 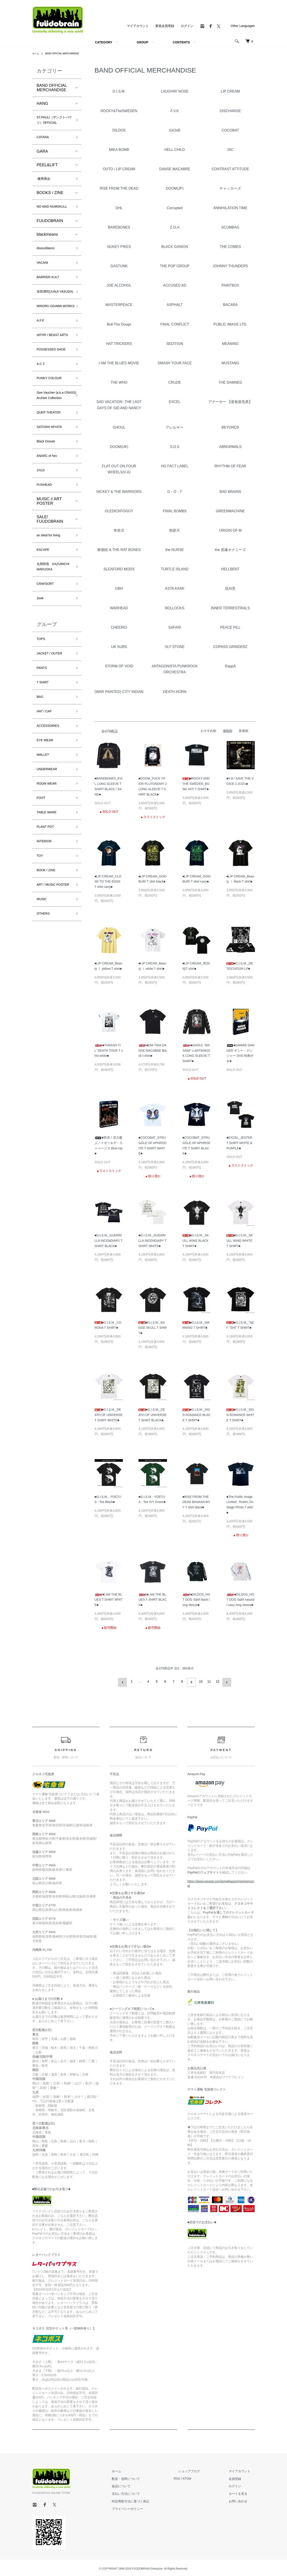 What do you see at coordinates (42, 103) in the screenshot?
I see `HANG` at bounding box center [42, 103].